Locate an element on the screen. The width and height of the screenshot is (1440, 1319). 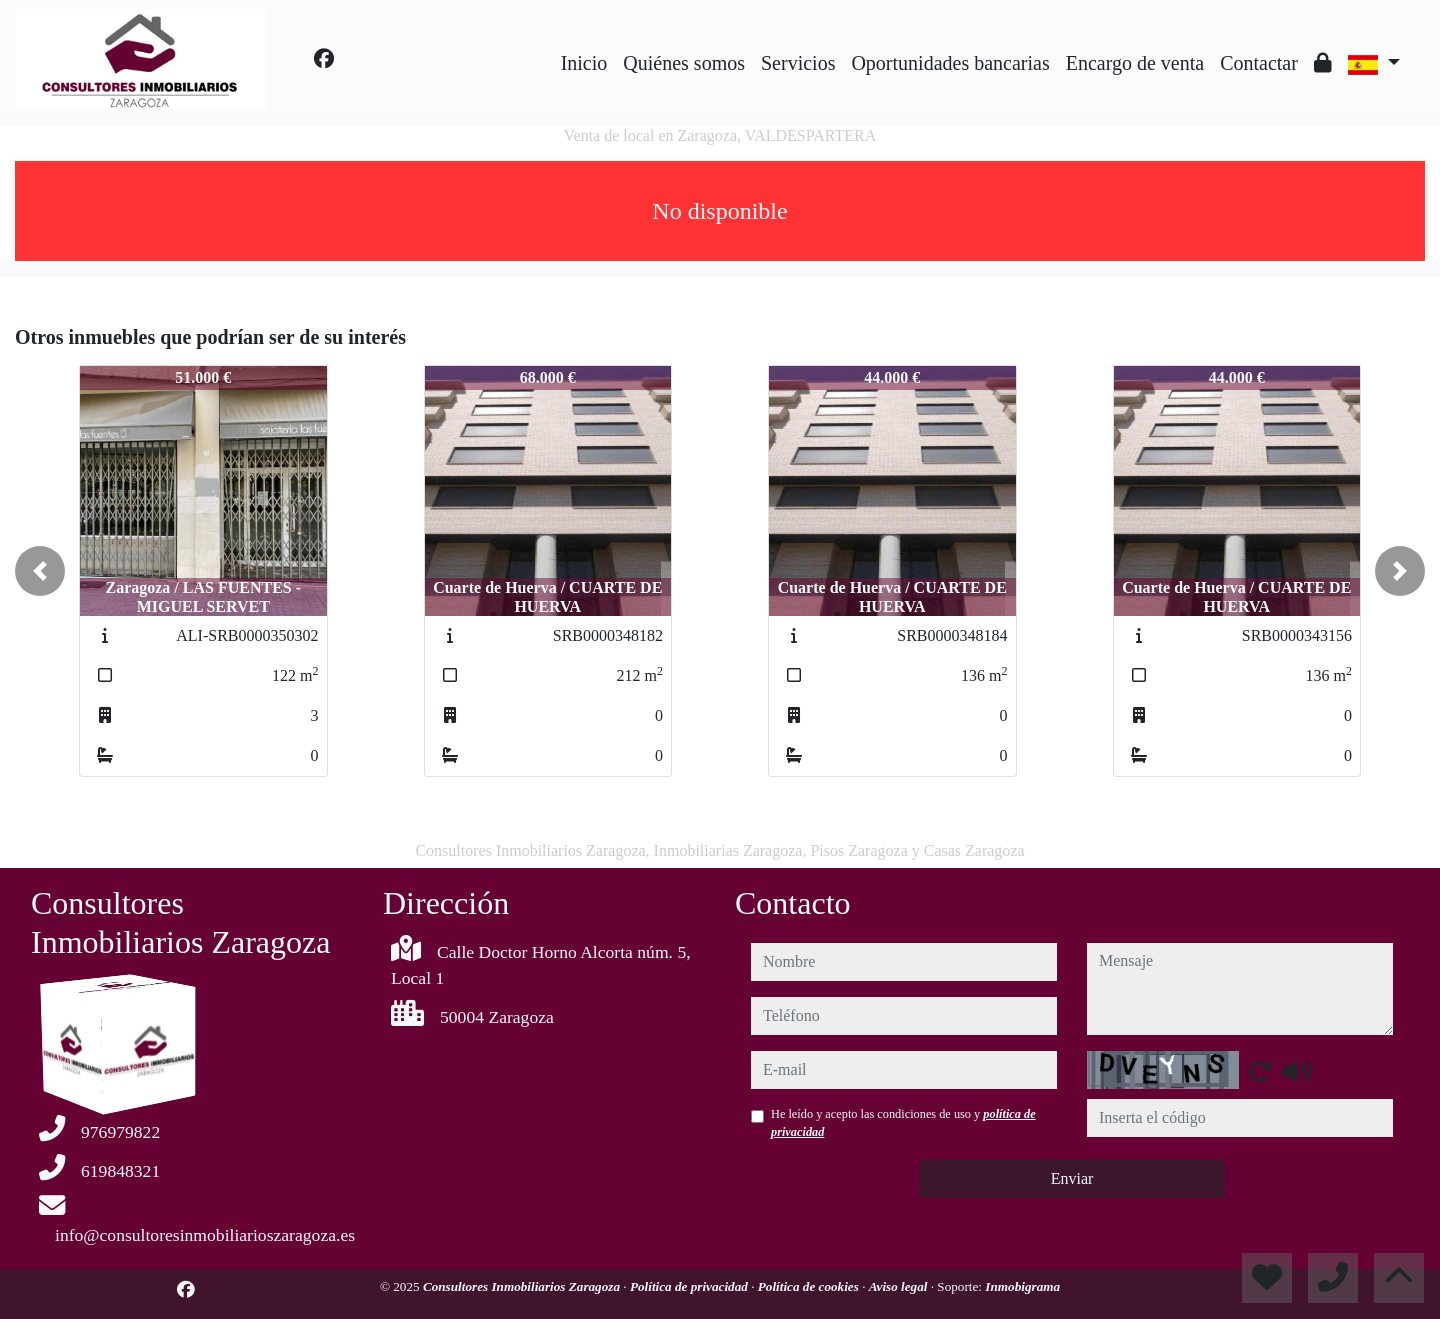
Oportunidades bancarias is located at coordinates (950, 63).